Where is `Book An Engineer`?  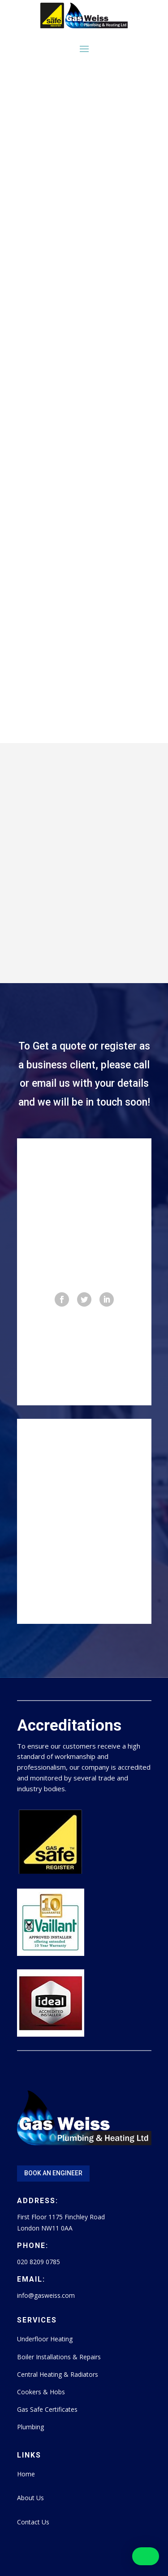 Book An Engineer is located at coordinates (53, 2173).